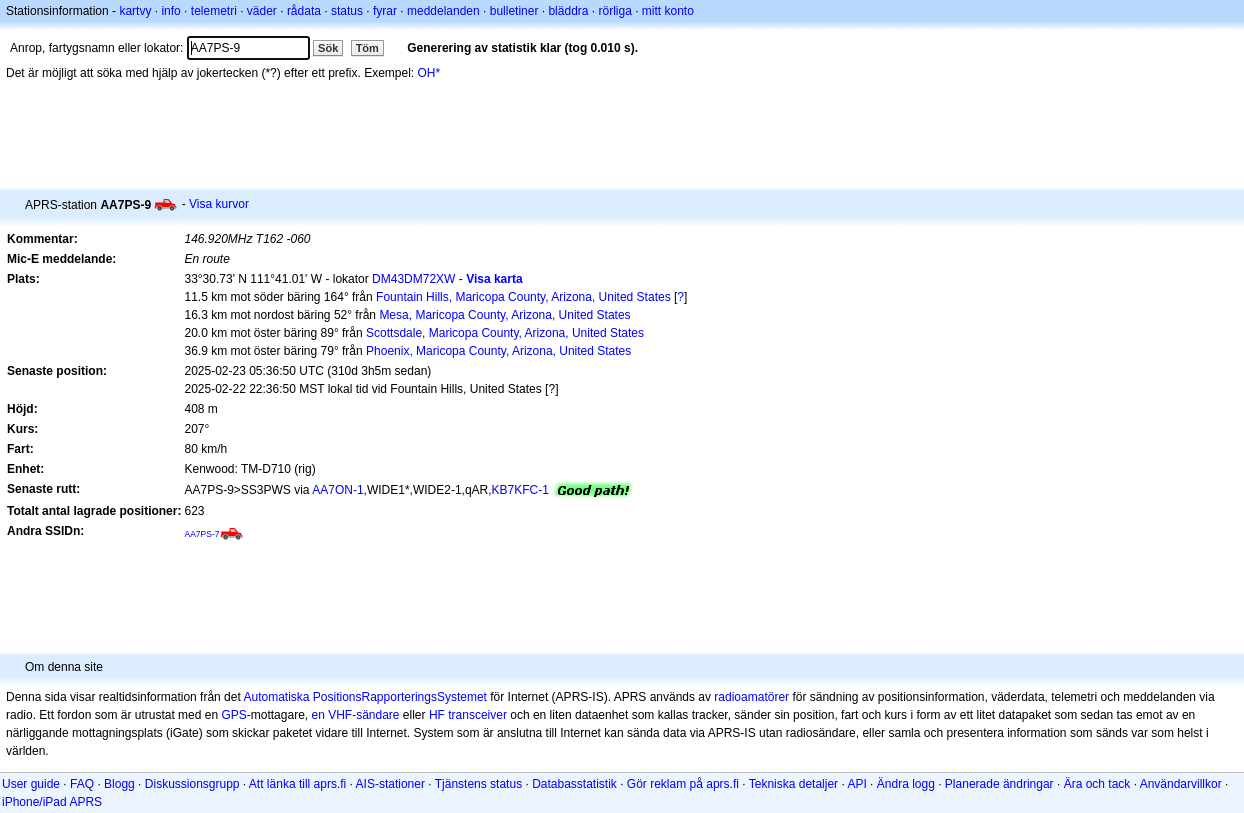 This screenshot has width=1244, height=813. I want to click on bläddra, so click(568, 11).